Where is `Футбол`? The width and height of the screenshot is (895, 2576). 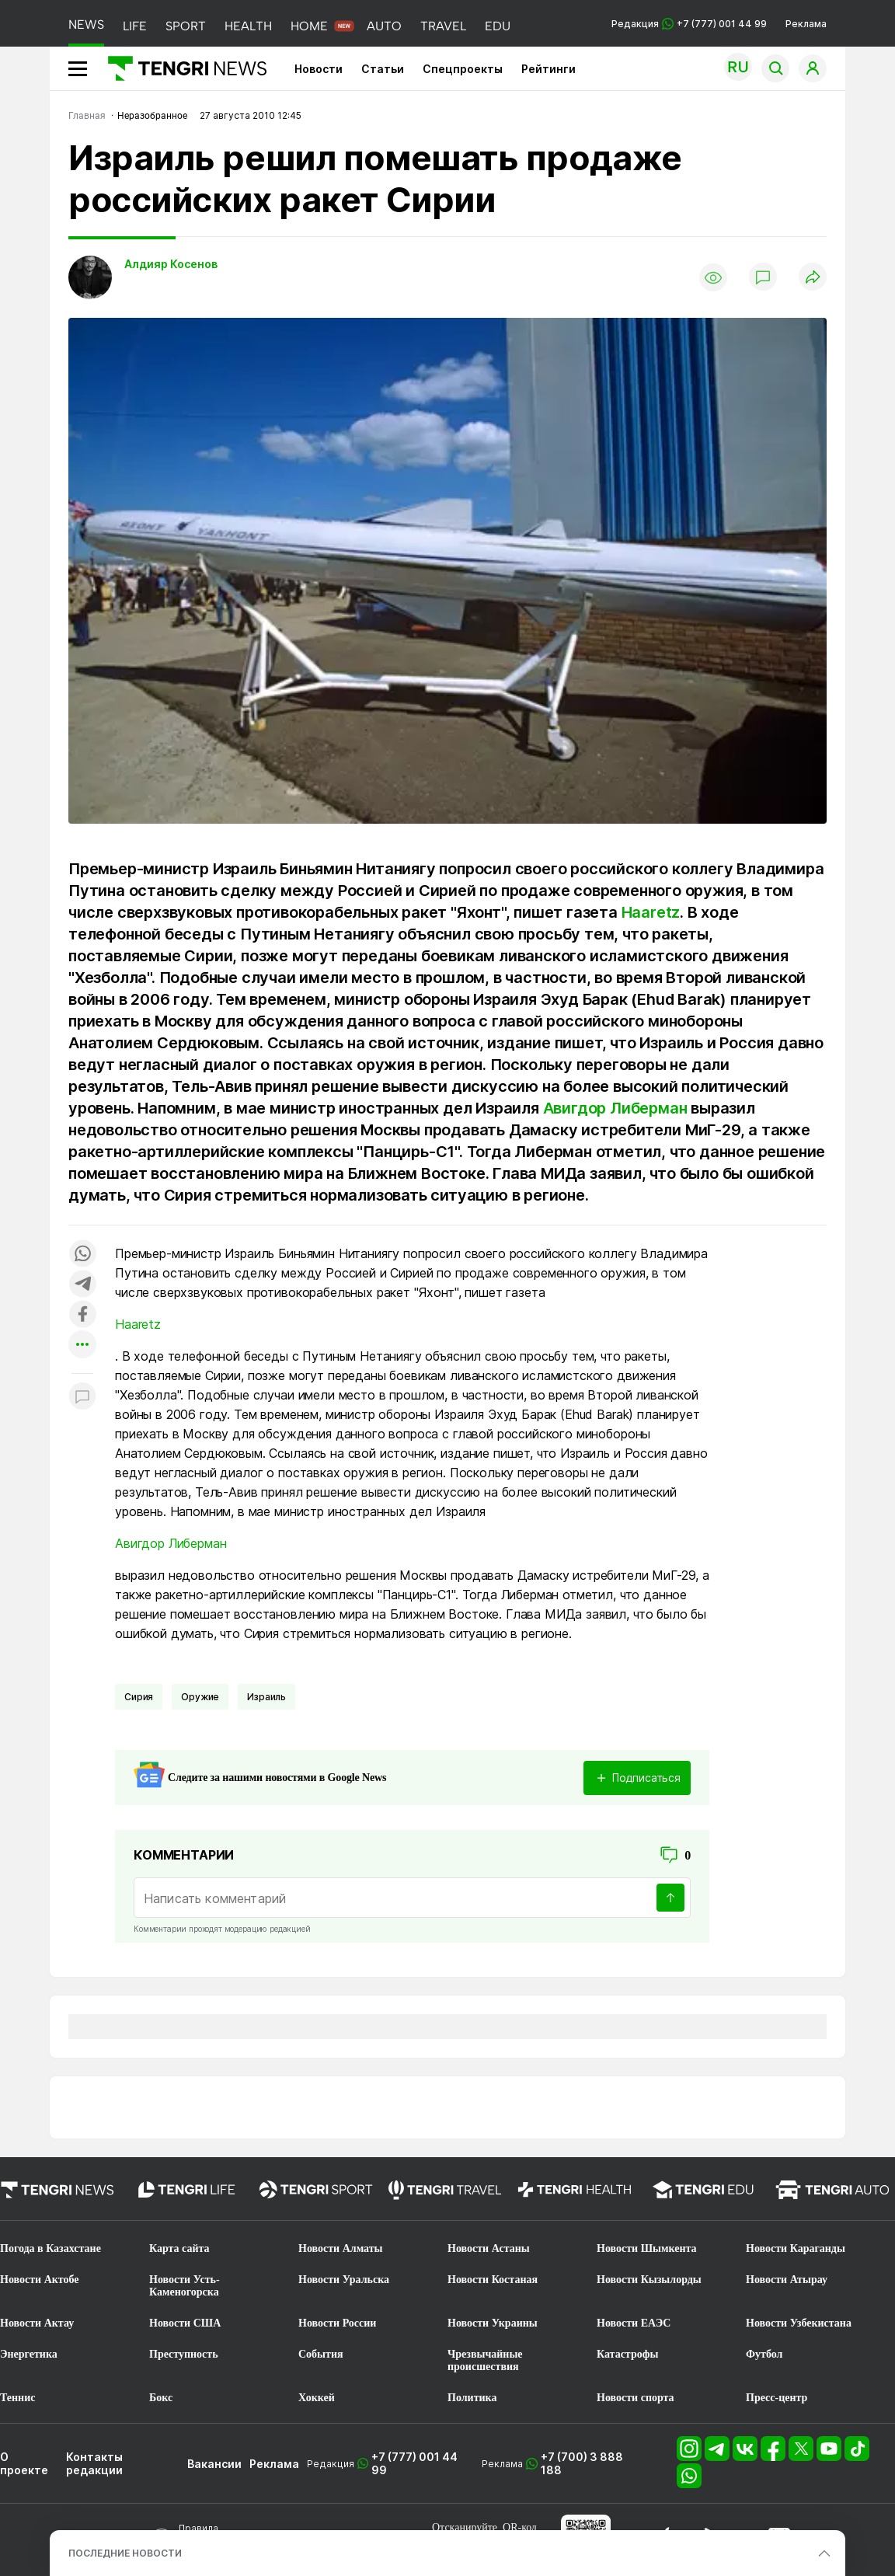 Футбол is located at coordinates (764, 2354).